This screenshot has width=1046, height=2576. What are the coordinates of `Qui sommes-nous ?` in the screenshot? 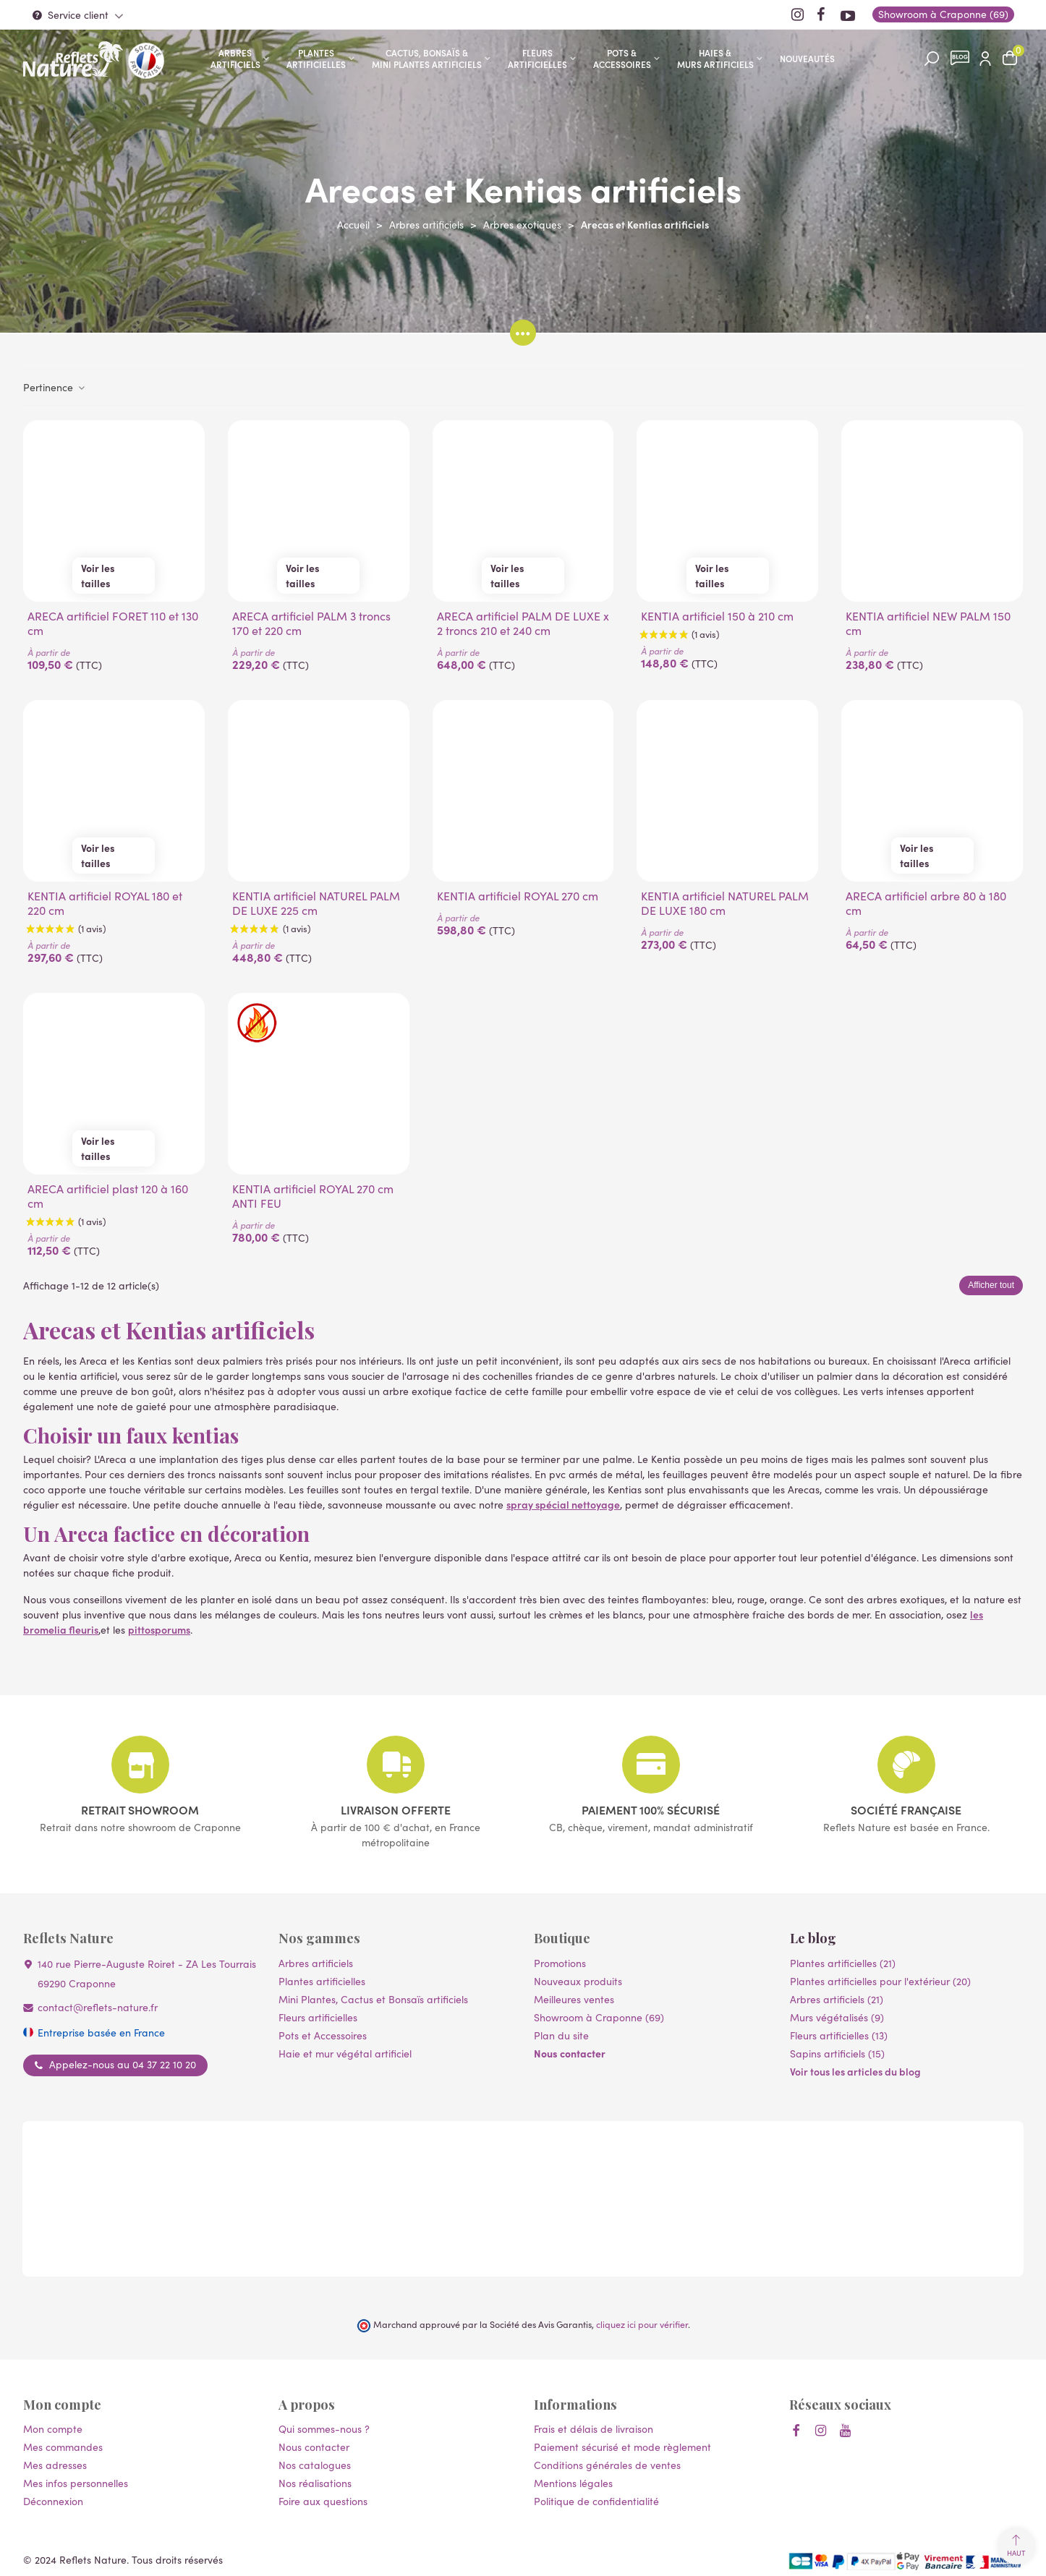 It's located at (324, 2429).